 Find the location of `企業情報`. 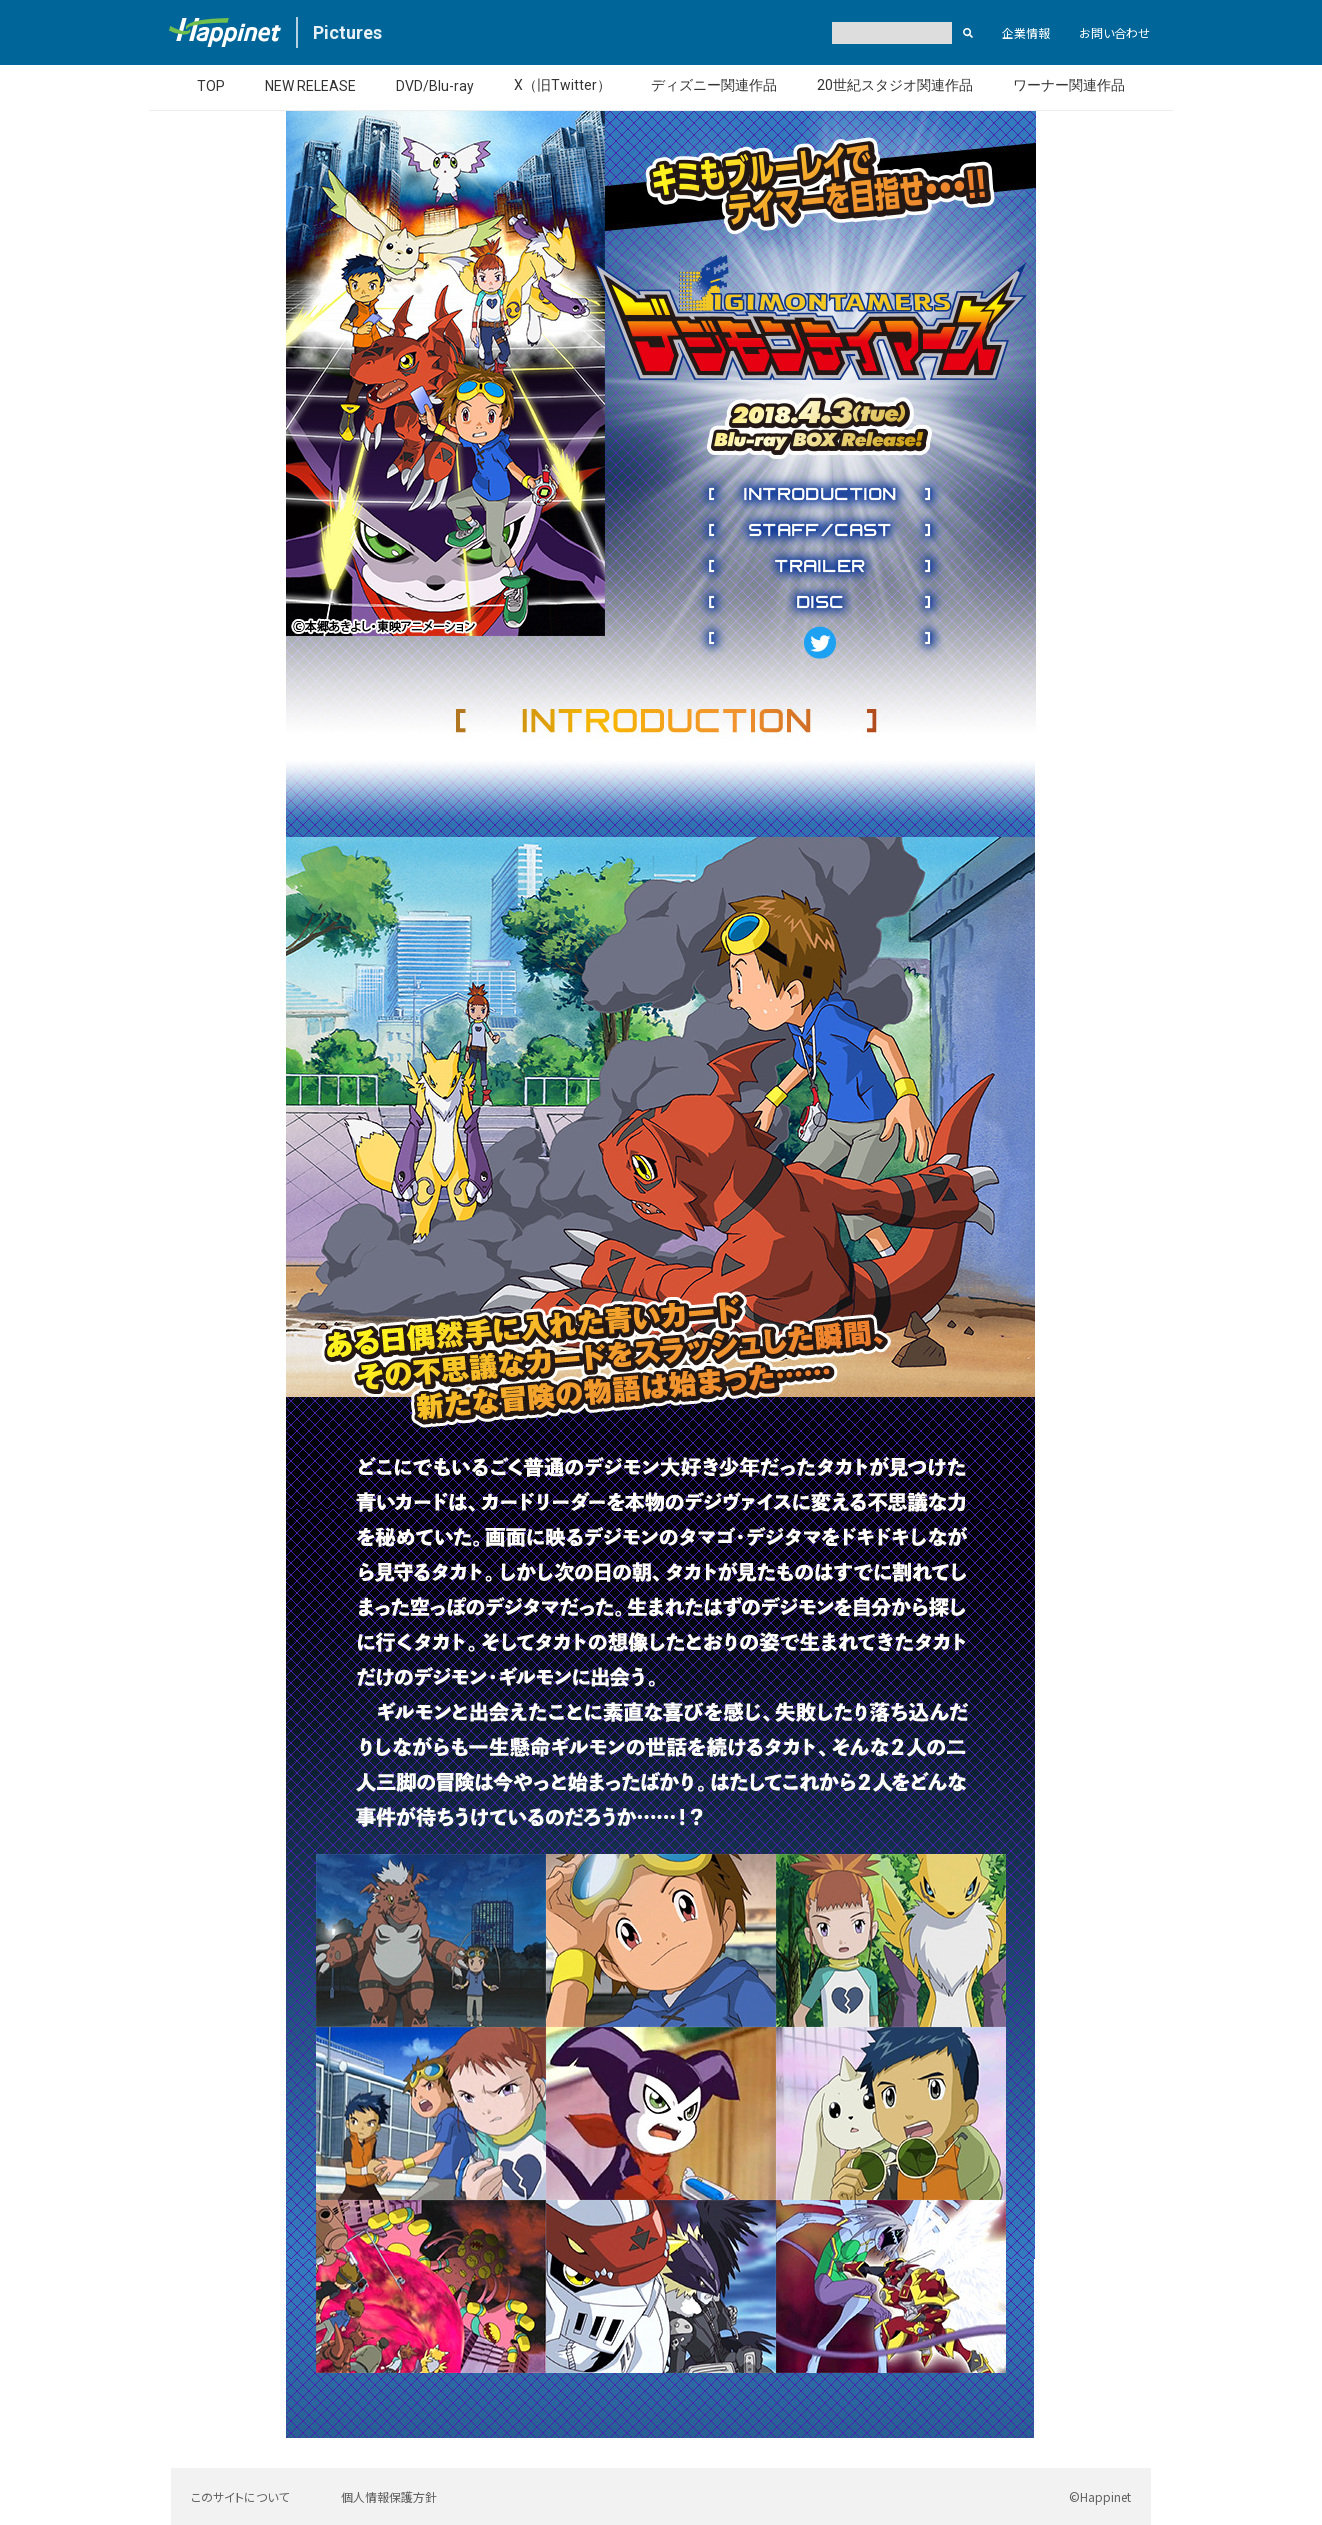

企業情報 is located at coordinates (1026, 32).